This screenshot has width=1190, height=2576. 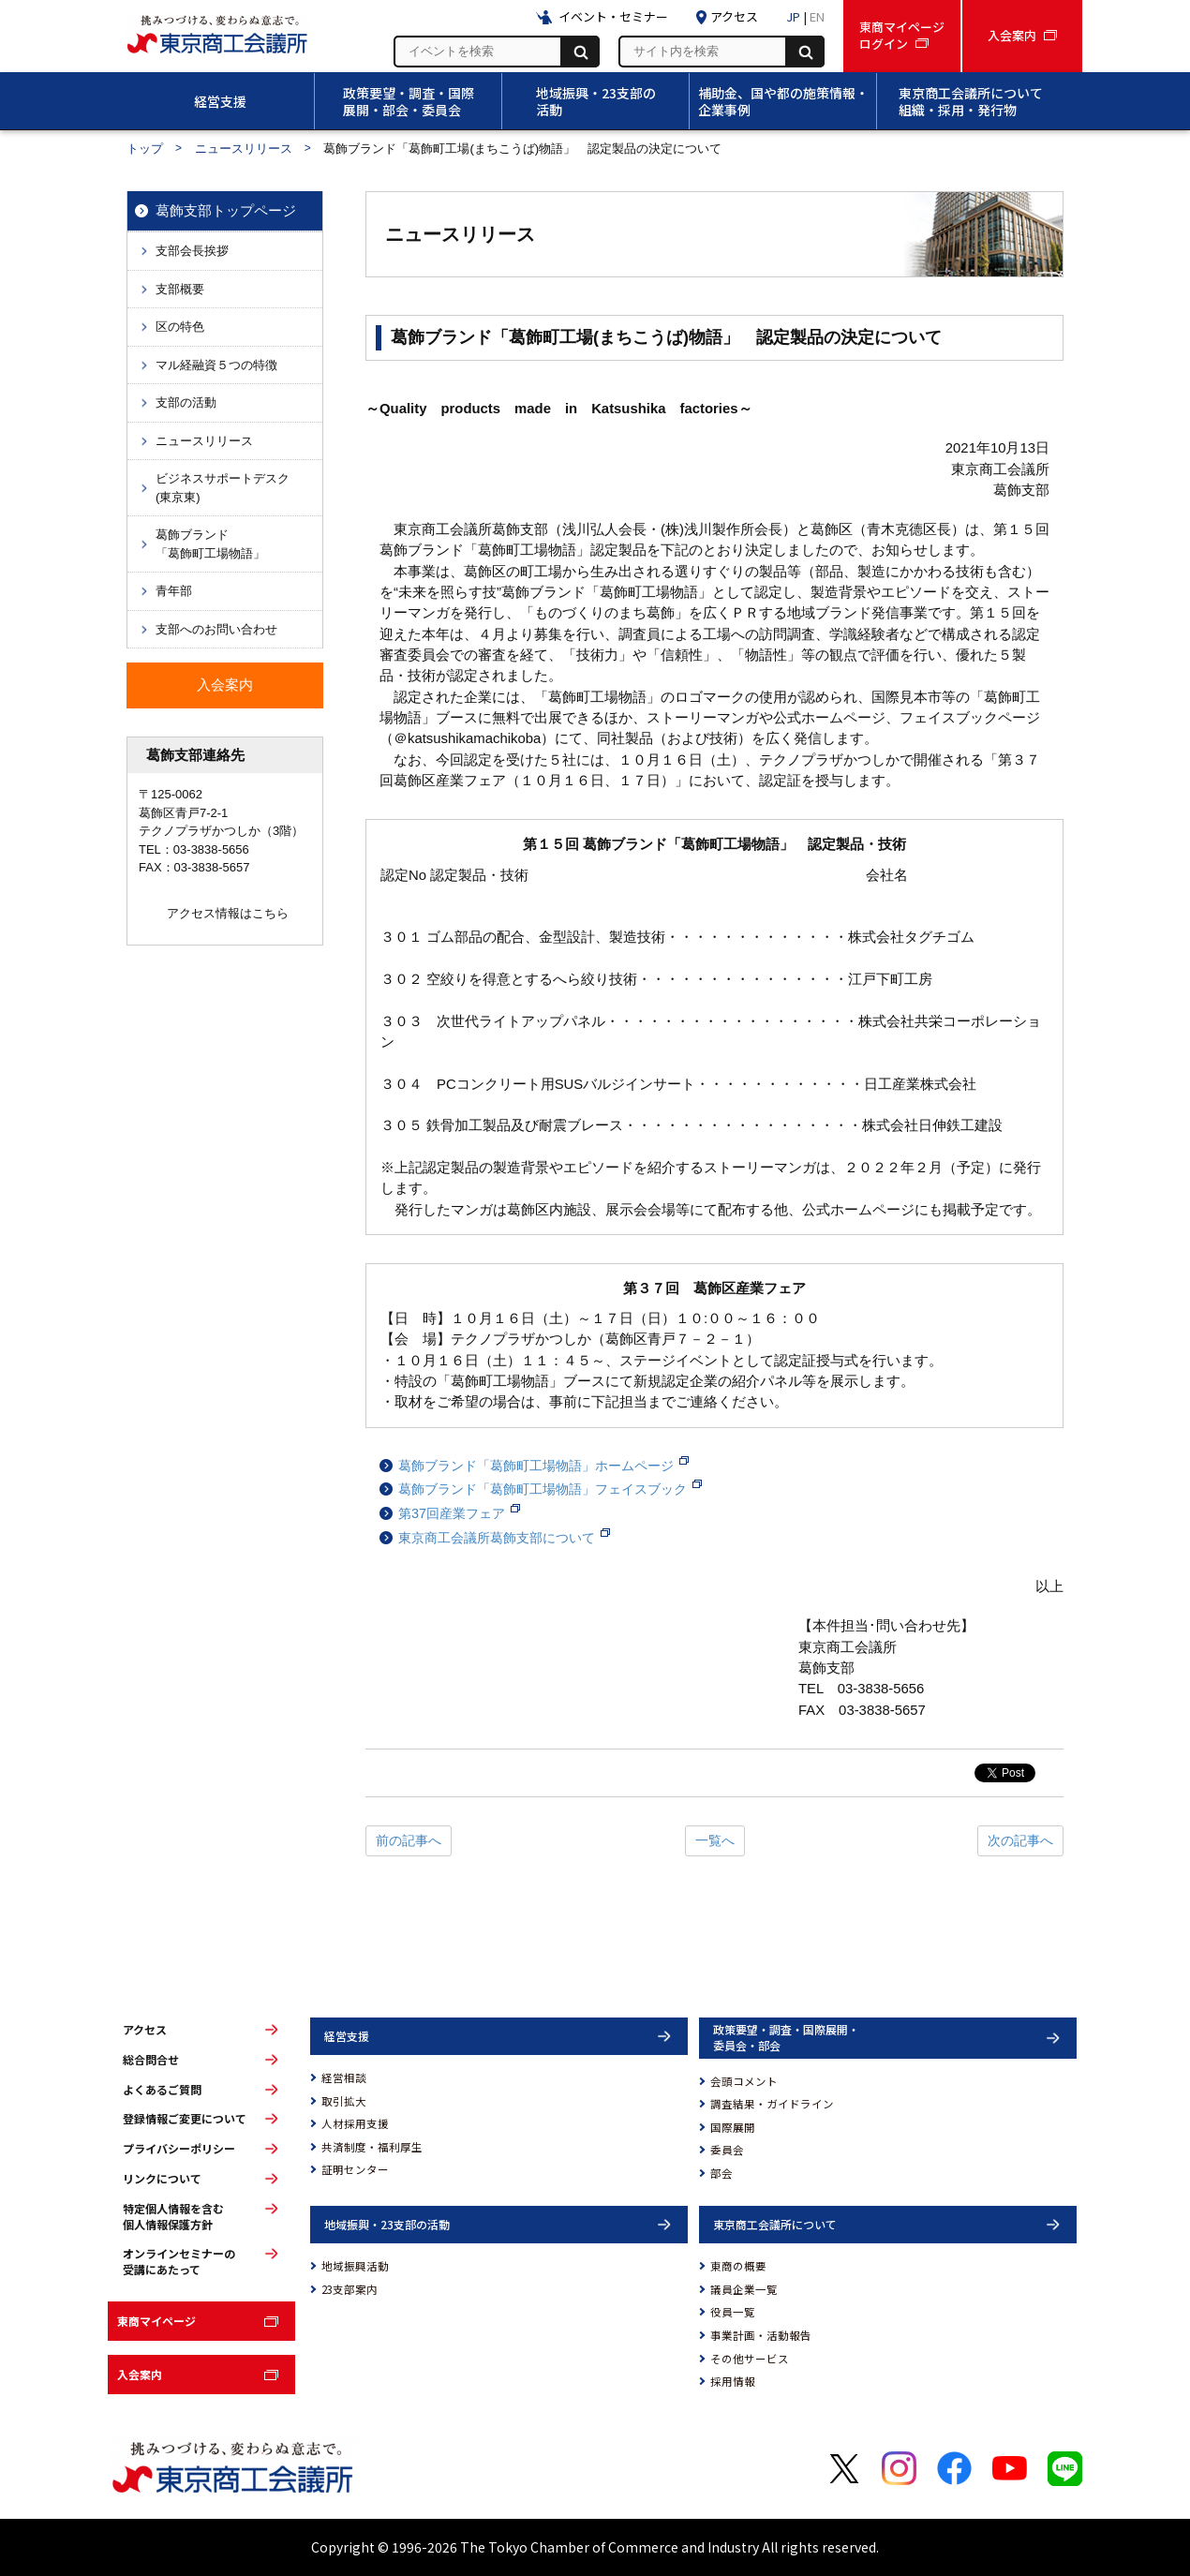 I want to click on 委員会, so click(x=727, y=2149).